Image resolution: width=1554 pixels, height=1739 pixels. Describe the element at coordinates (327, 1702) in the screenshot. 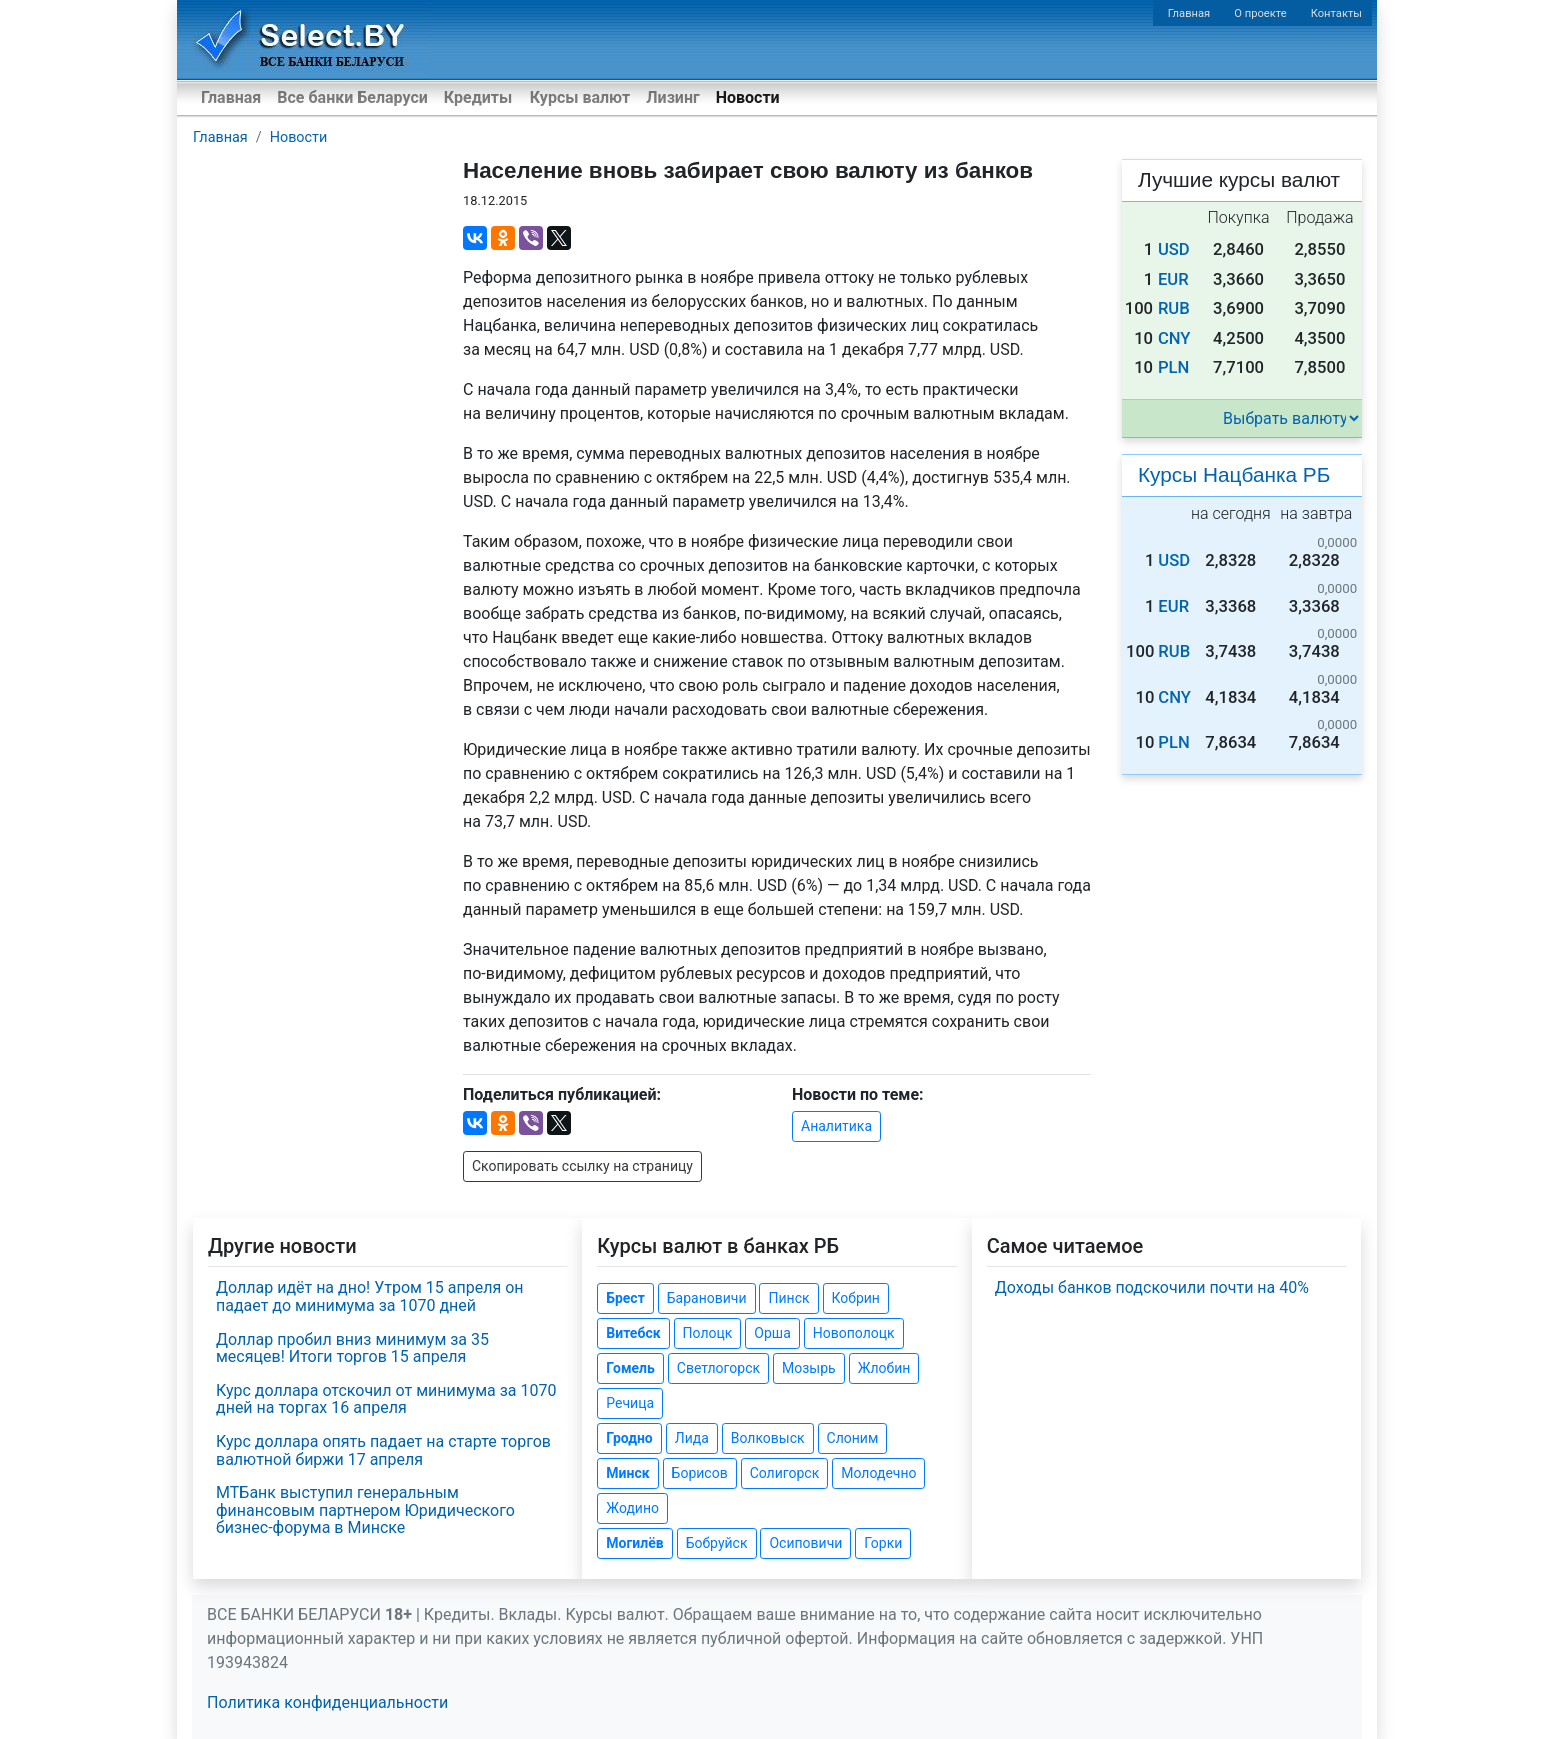

I see `Политика конфиденциальности` at that location.